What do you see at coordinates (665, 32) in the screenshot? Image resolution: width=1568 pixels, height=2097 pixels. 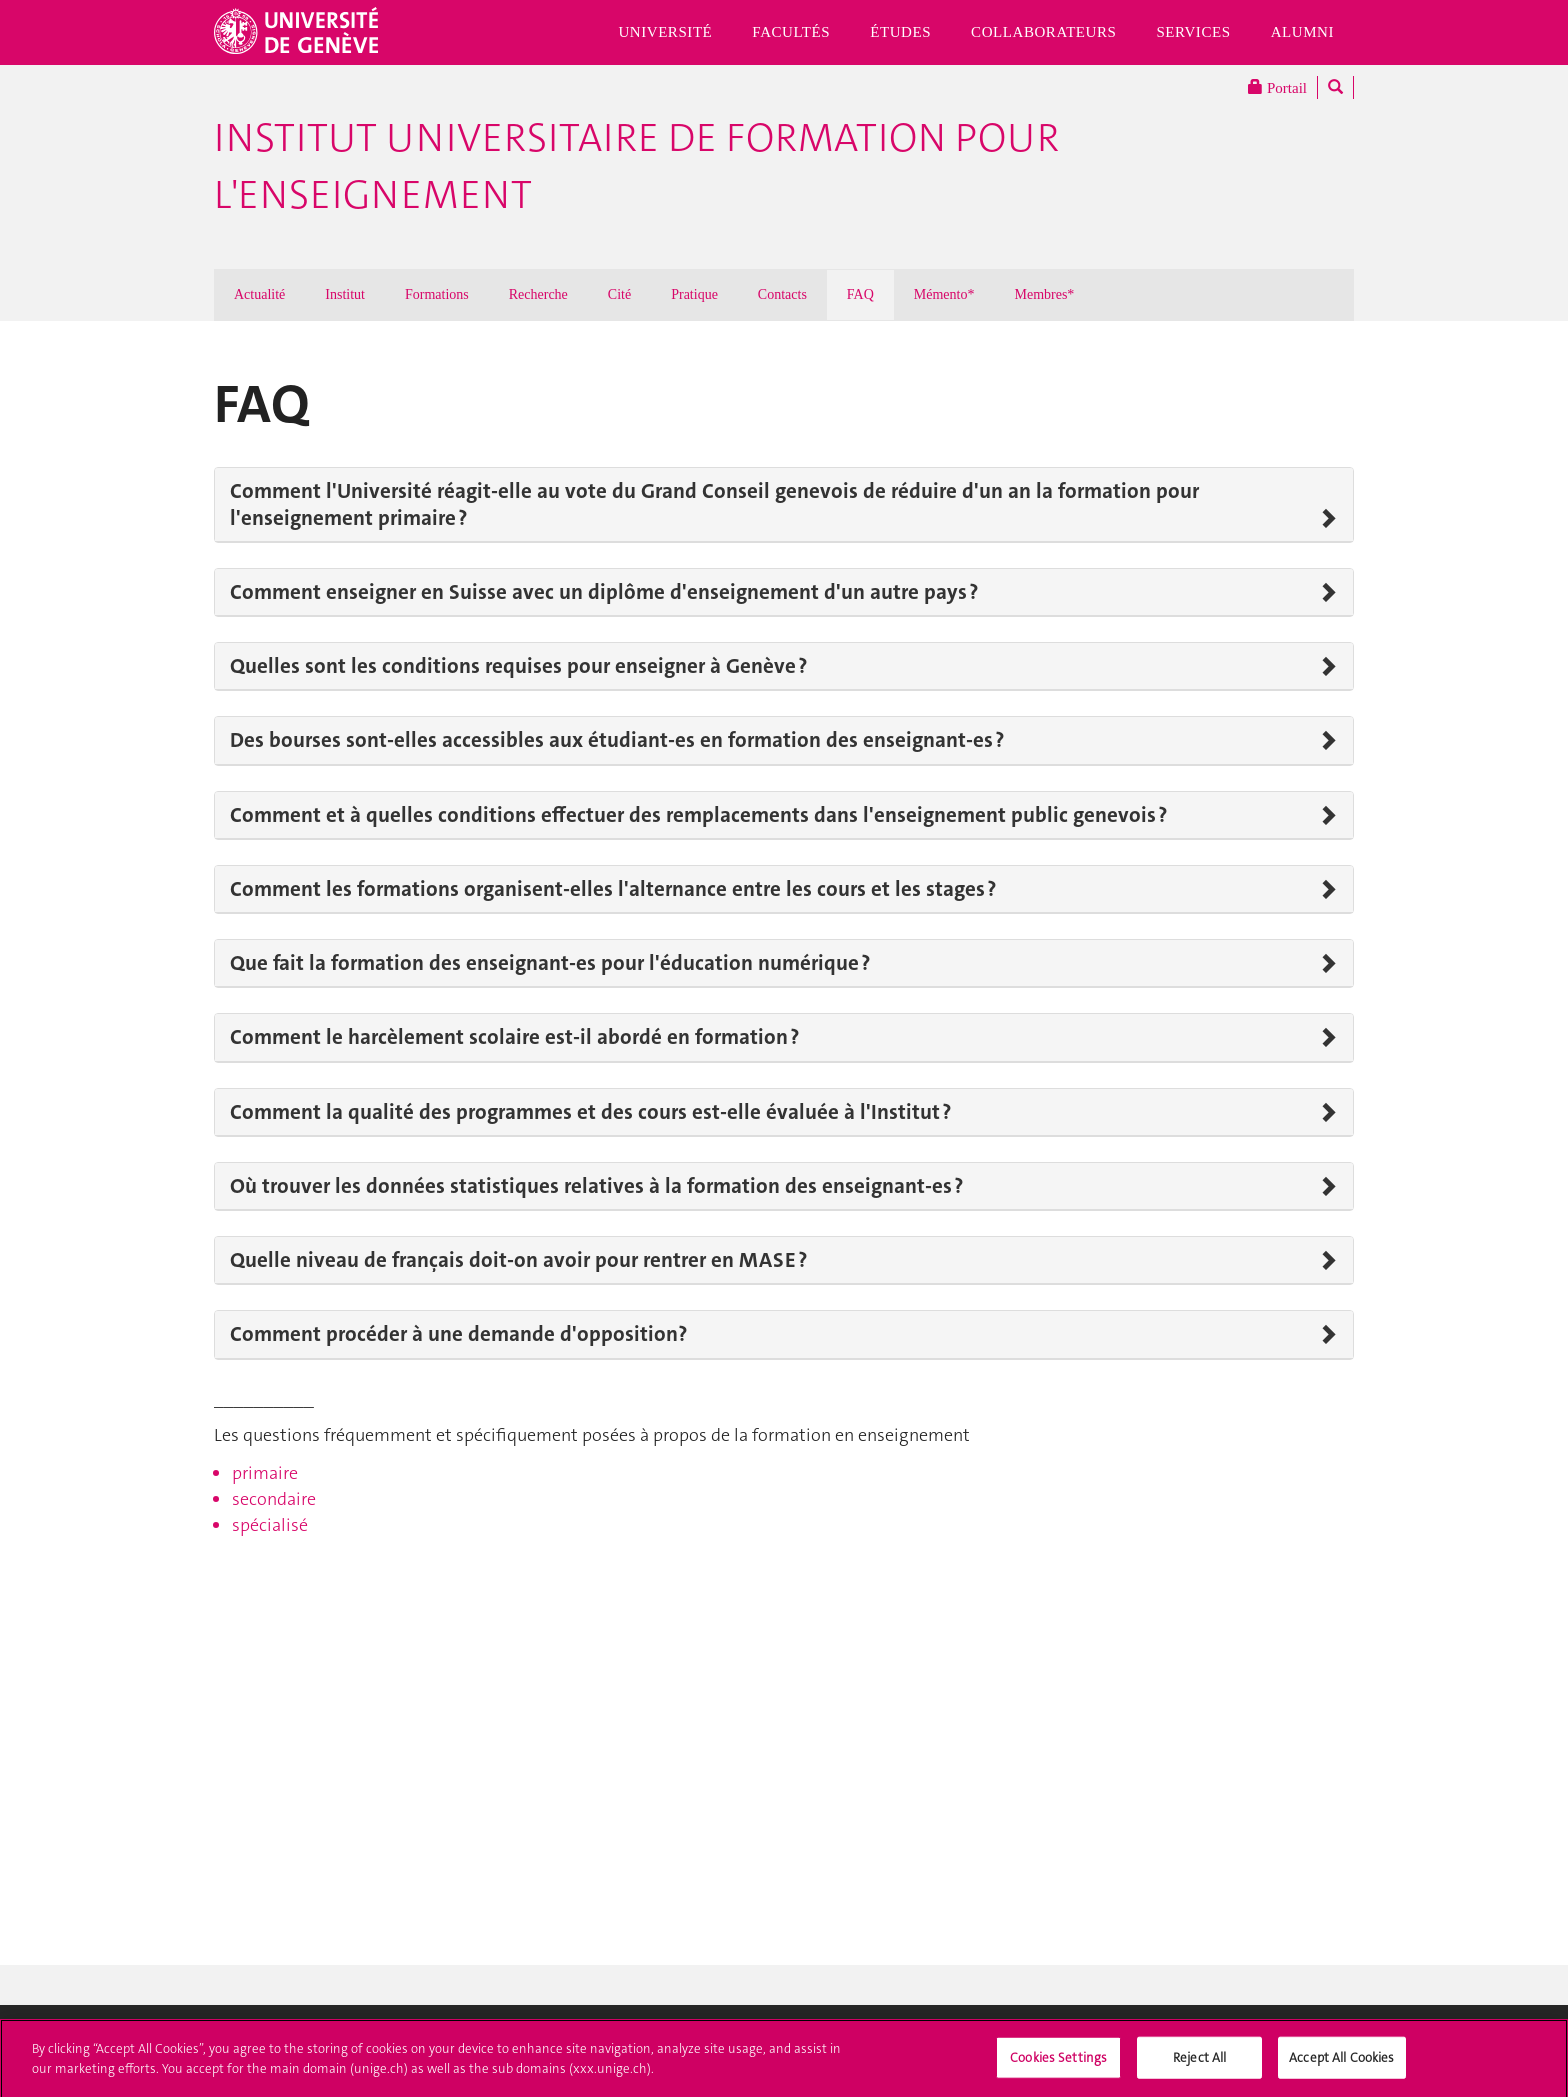 I see `Université` at bounding box center [665, 32].